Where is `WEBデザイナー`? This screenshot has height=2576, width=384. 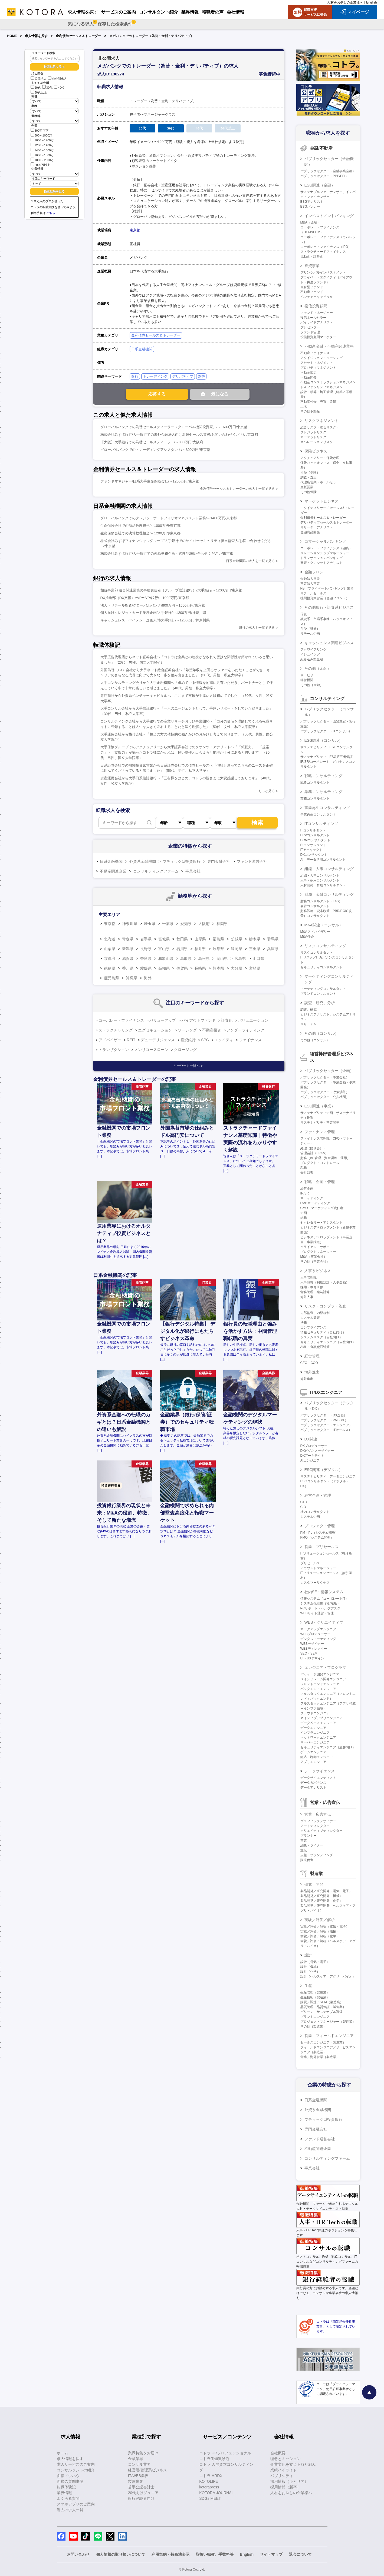
WEBデザイナー is located at coordinates (312, 1644).